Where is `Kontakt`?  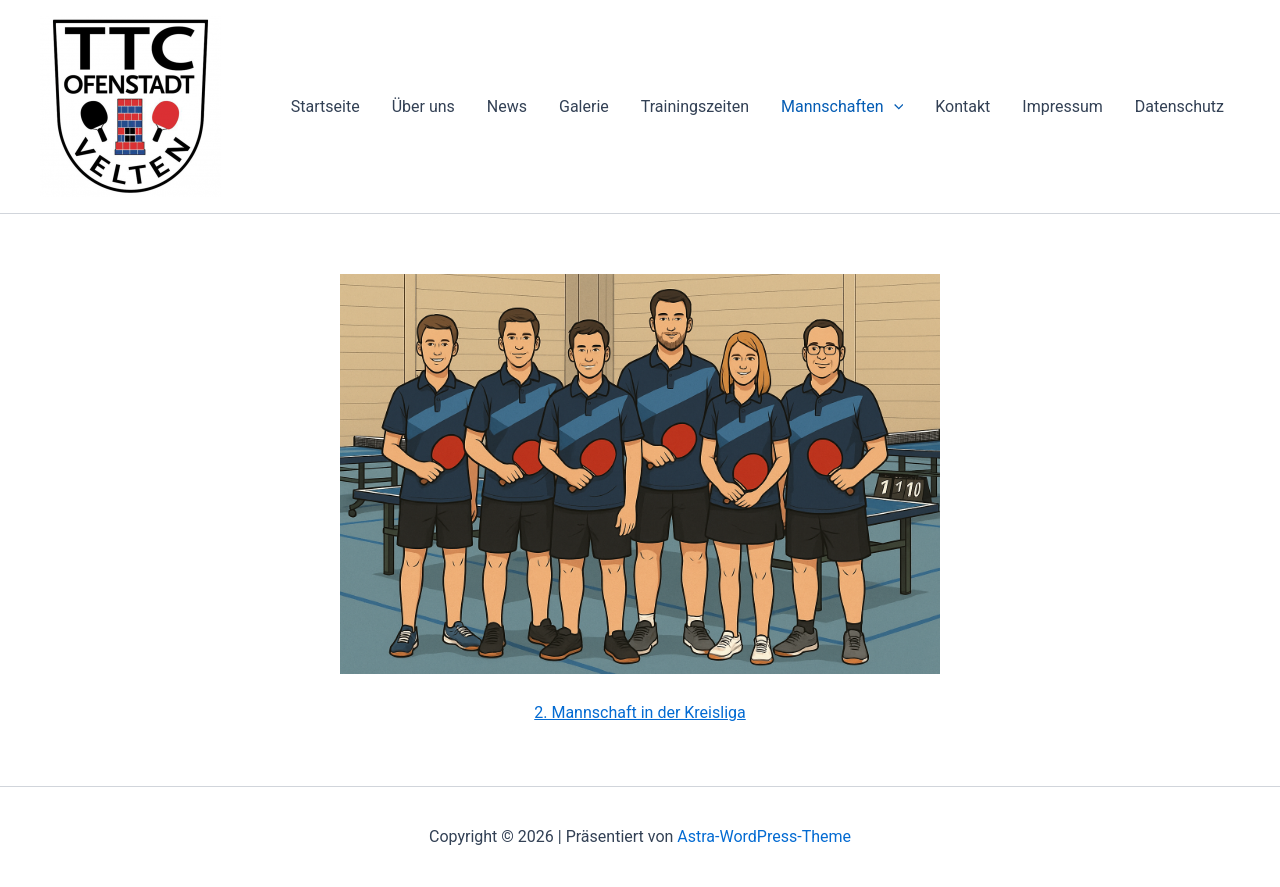
Kontakt is located at coordinates (962, 106).